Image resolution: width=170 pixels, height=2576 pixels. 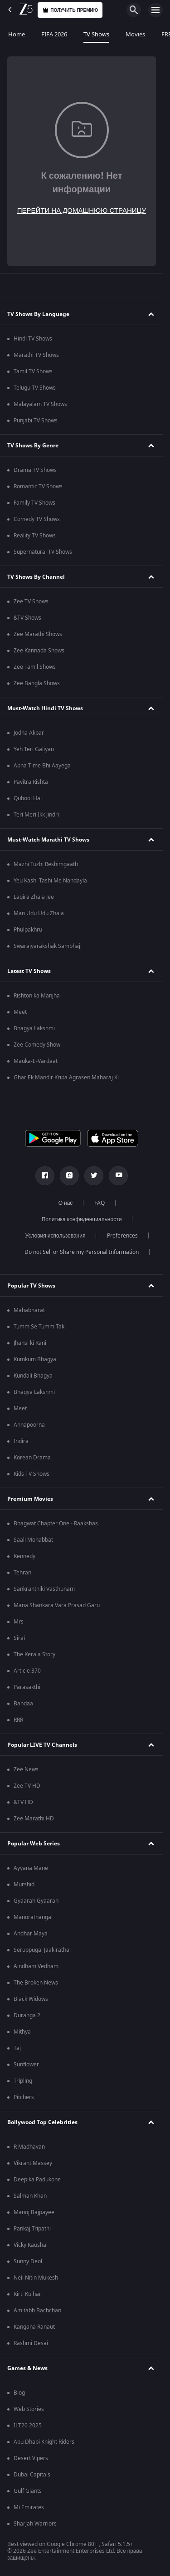 I want to click on Kundali Bhagya, so click(x=33, y=1376).